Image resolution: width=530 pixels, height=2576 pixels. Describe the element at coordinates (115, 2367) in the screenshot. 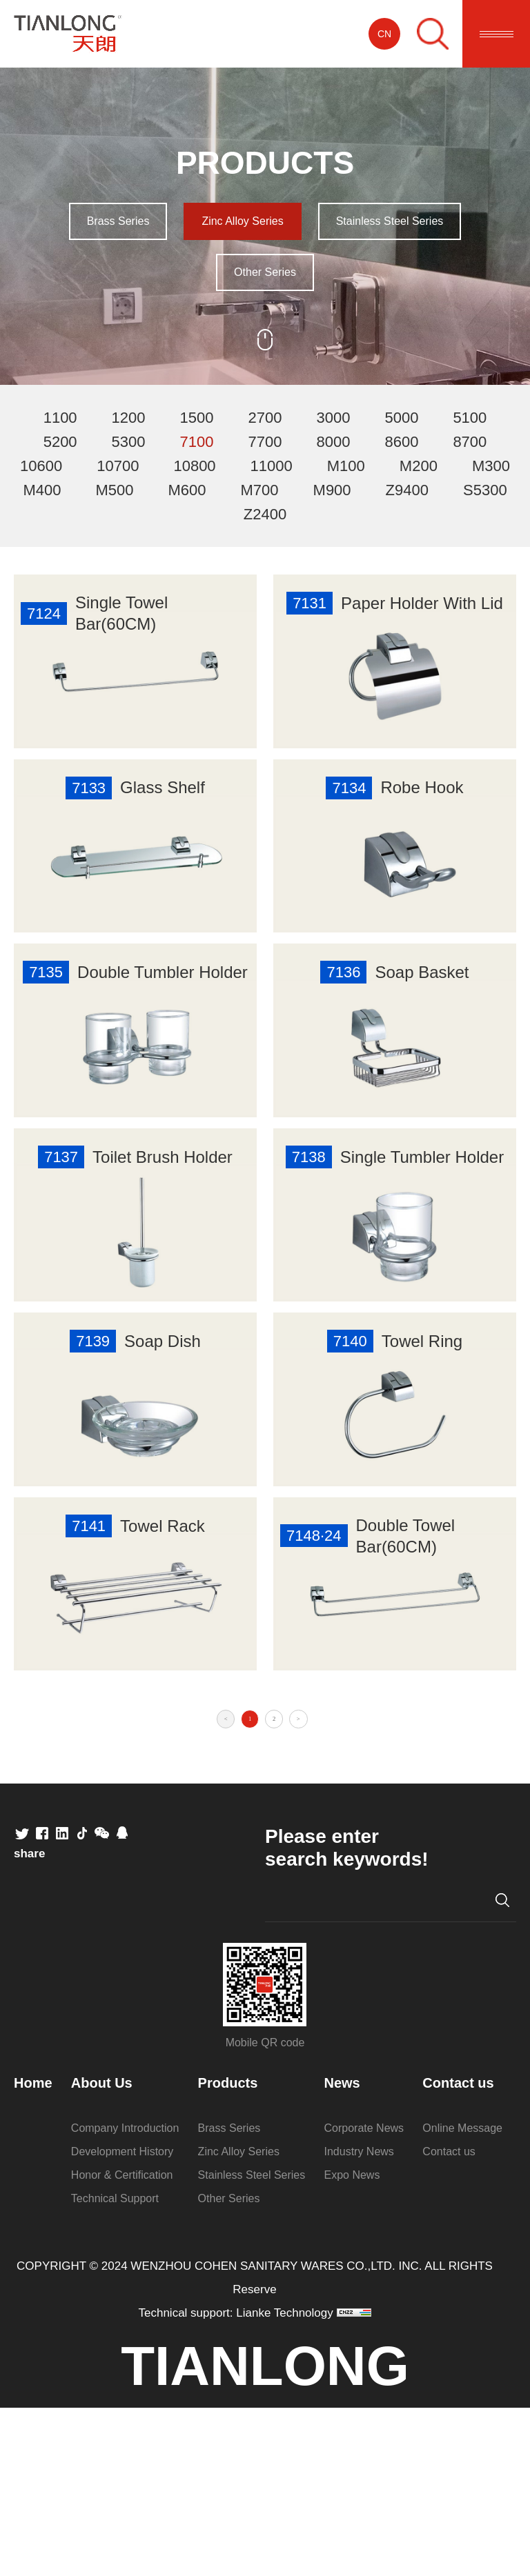

I see `Technical Support` at that location.